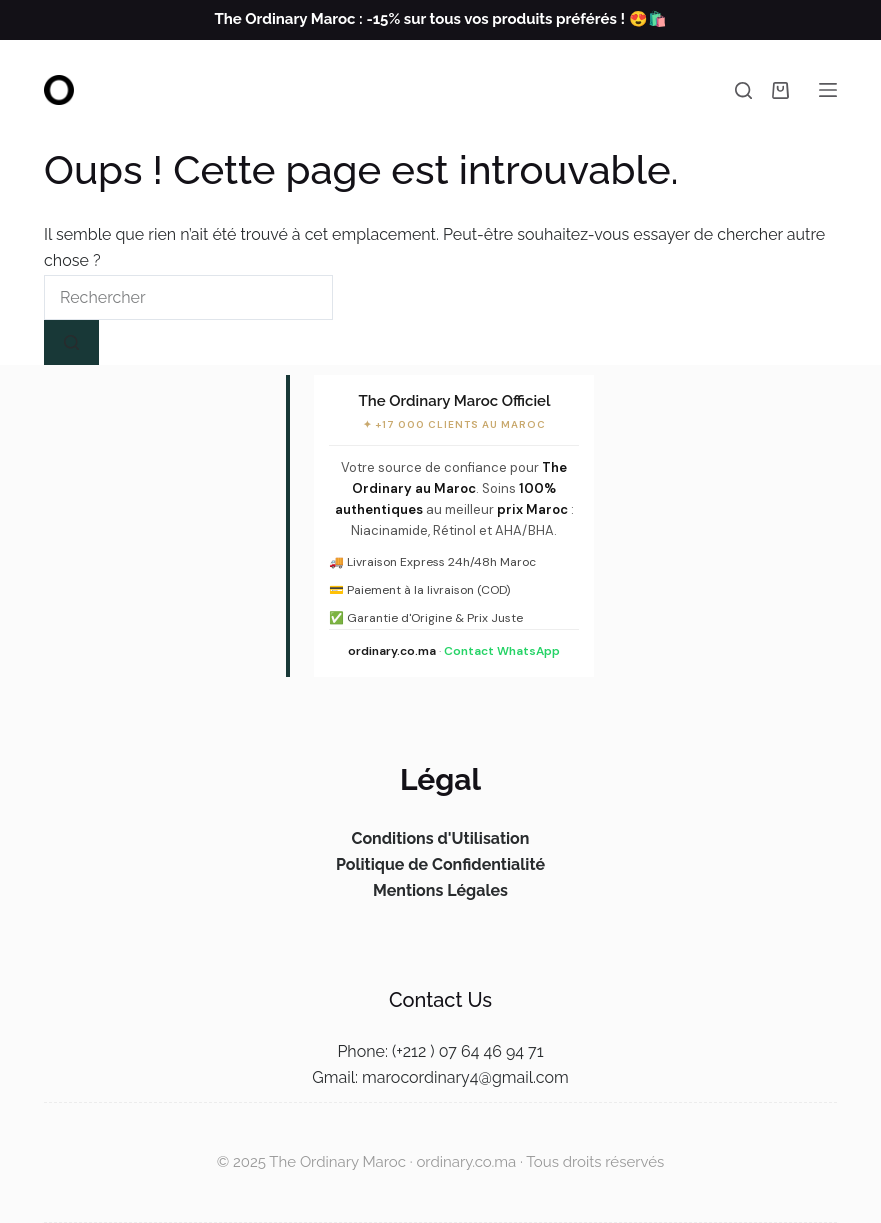 The height and width of the screenshot is (1223, 881). I want to click on [Rechercher], so click(743, 90).